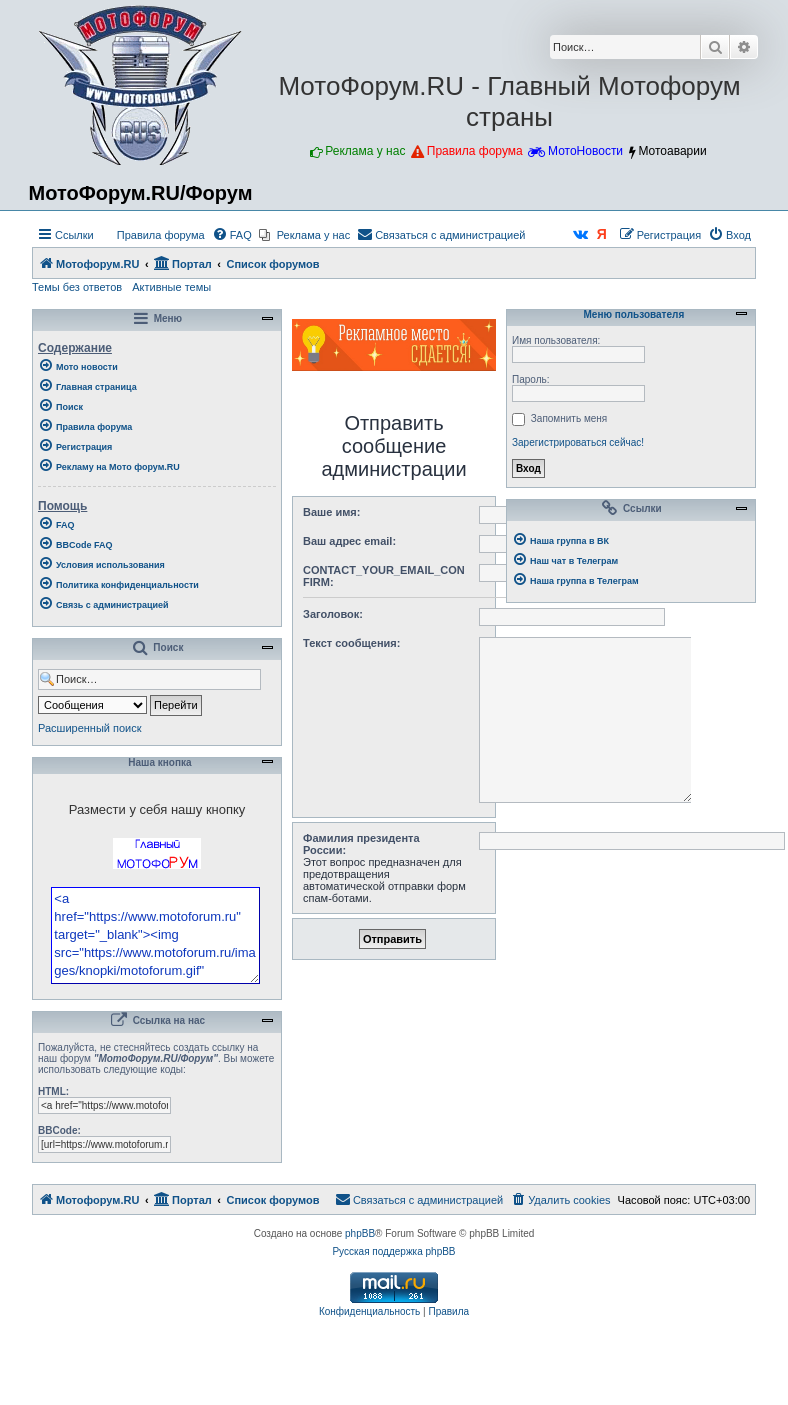 Image resolution: width=788 pixels, height=1405 pixels. Describe the element at coordinates (631, 315) in the screenshot. I see `Меню пользователя` at that location.